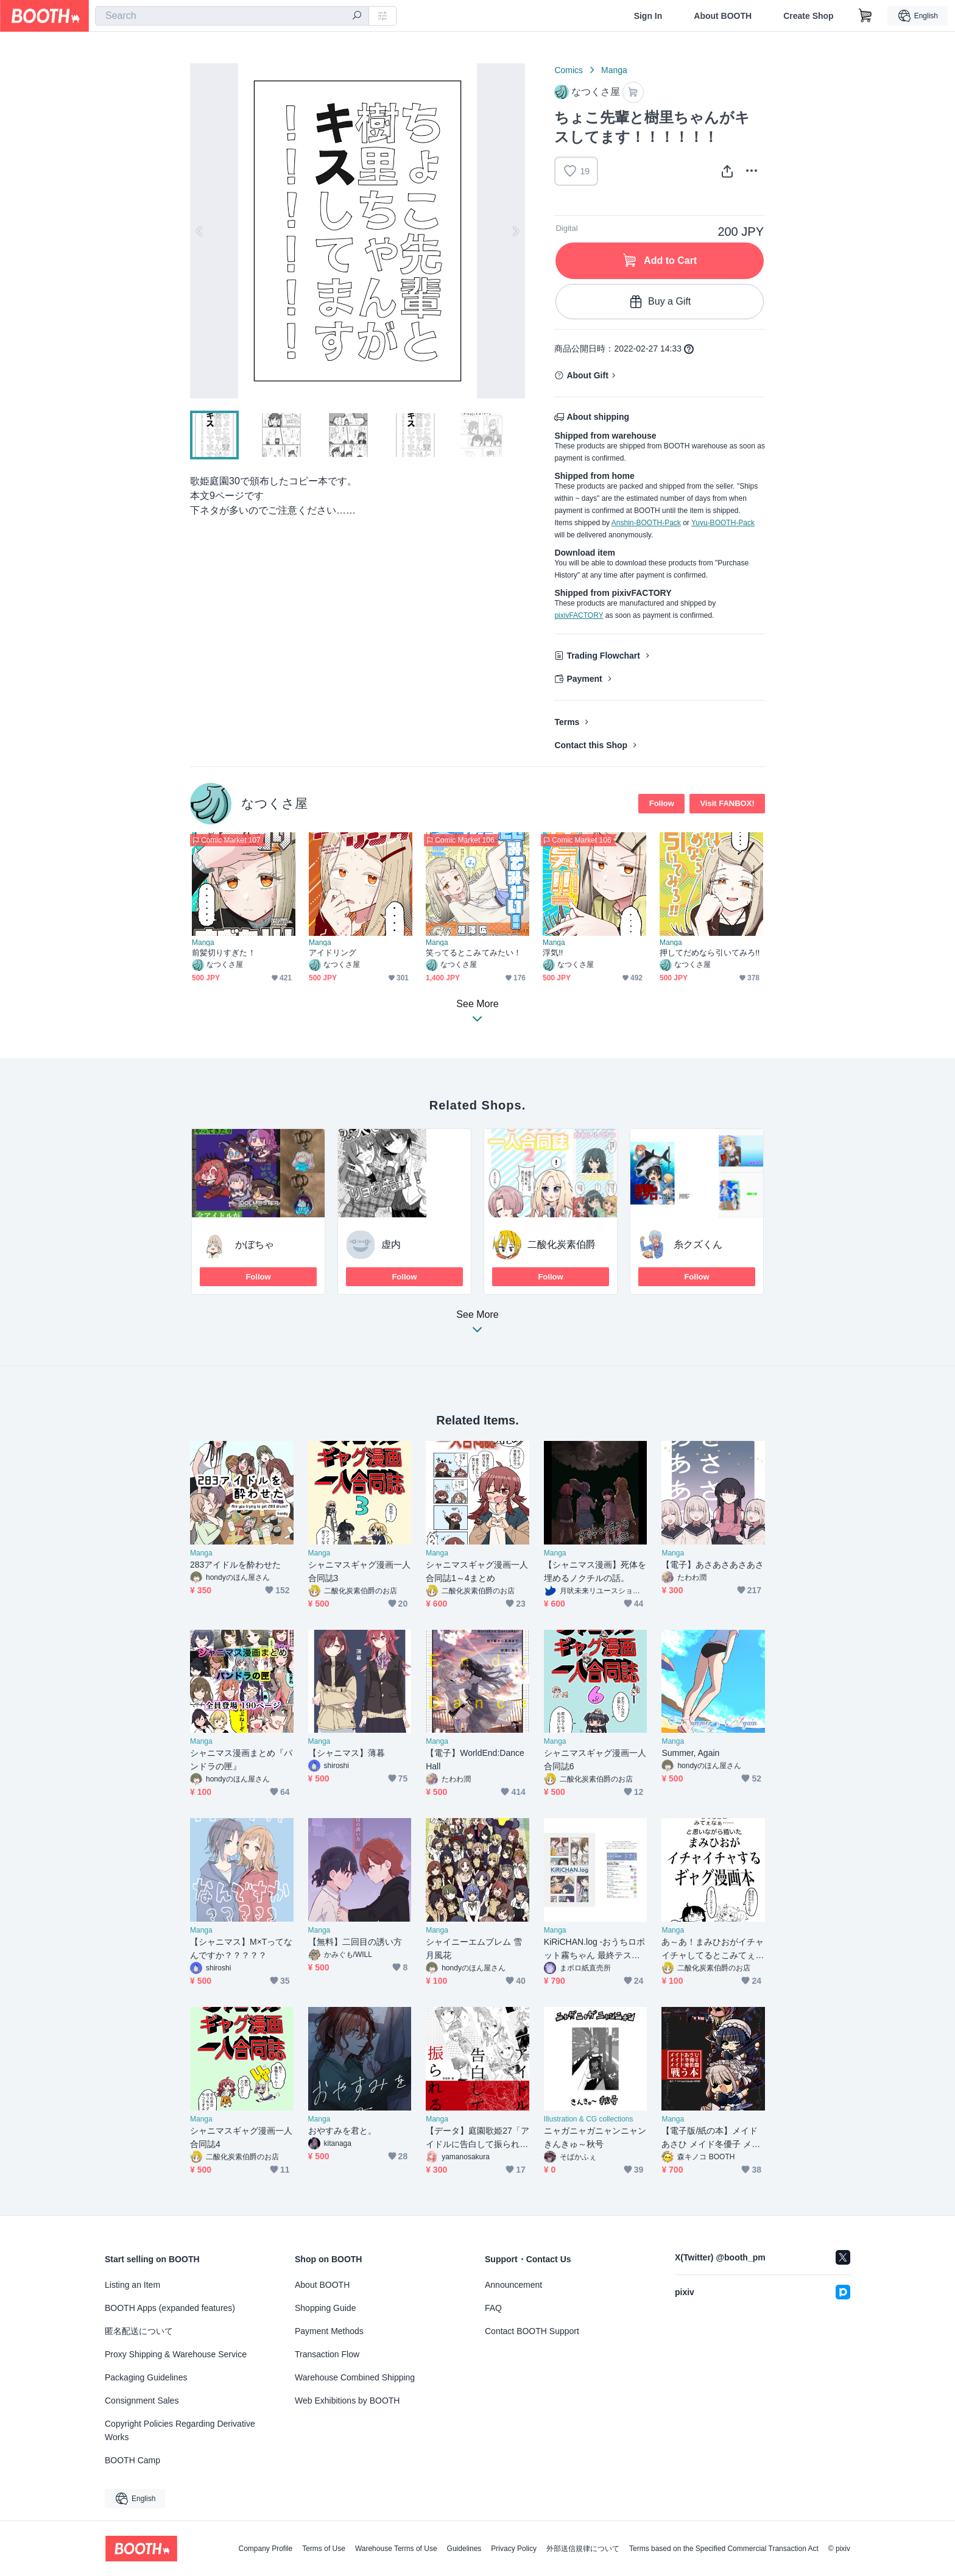 The image size is (955, 2576). Describe the element at coordinates (200, 231) in the screenshot. I see `Previous` at that location.